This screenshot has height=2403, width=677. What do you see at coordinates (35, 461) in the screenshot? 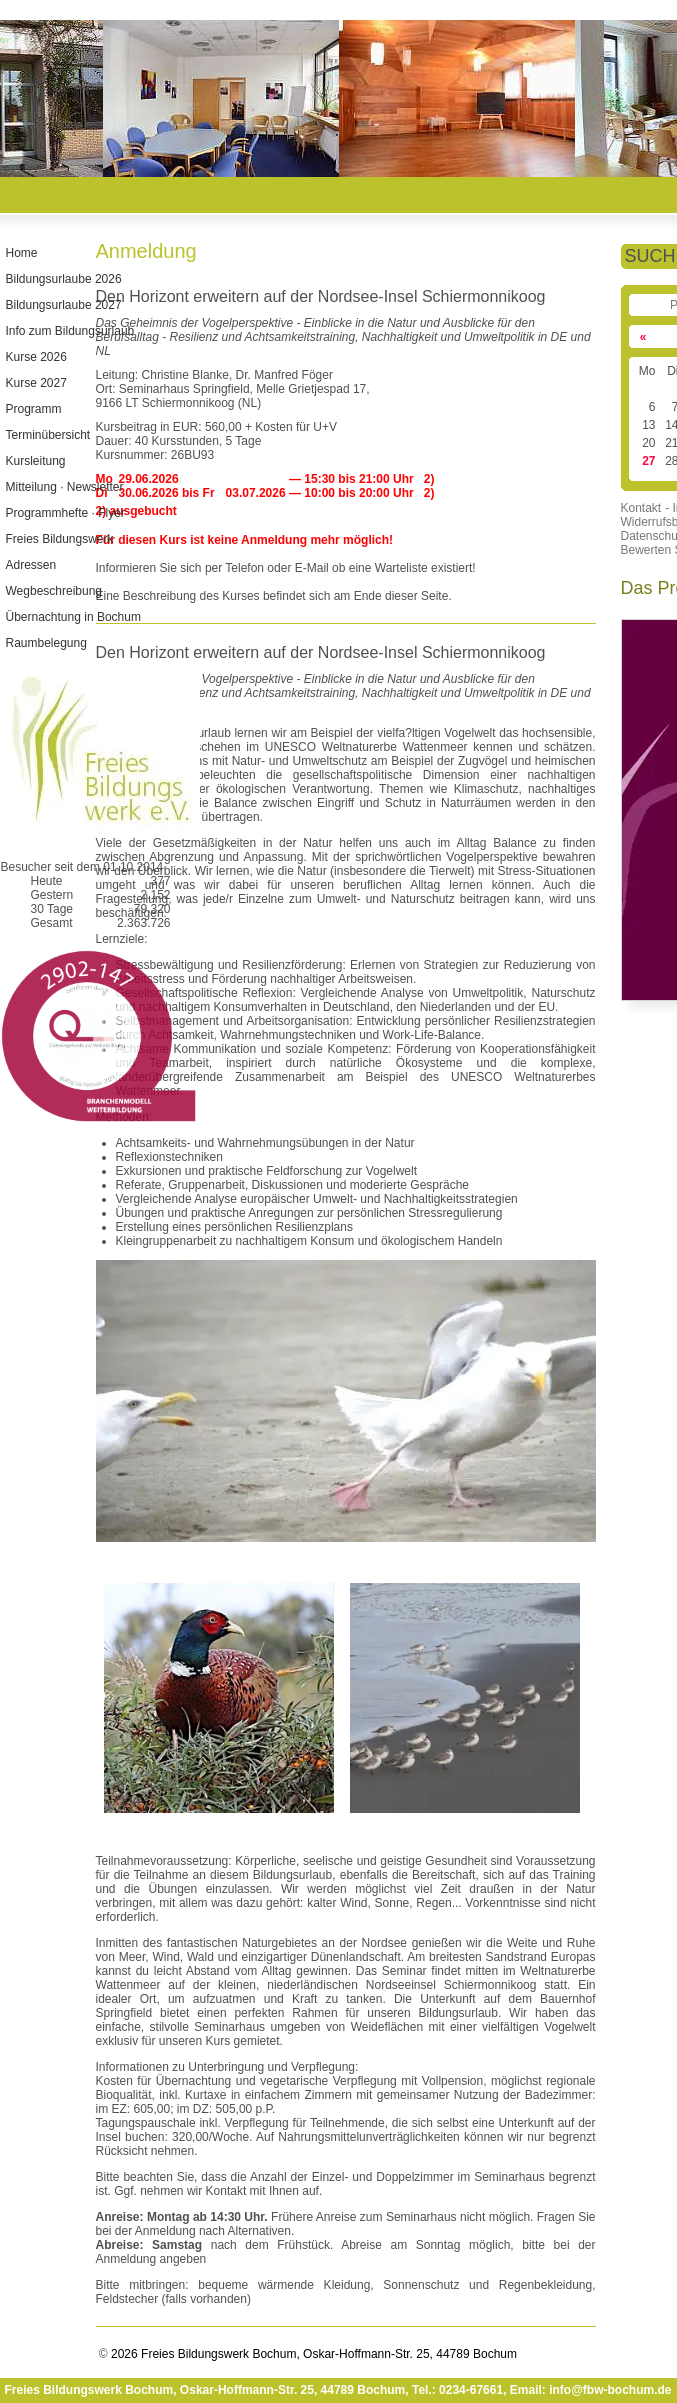
I see `Kursleitung` at bounding box center [35, 461].